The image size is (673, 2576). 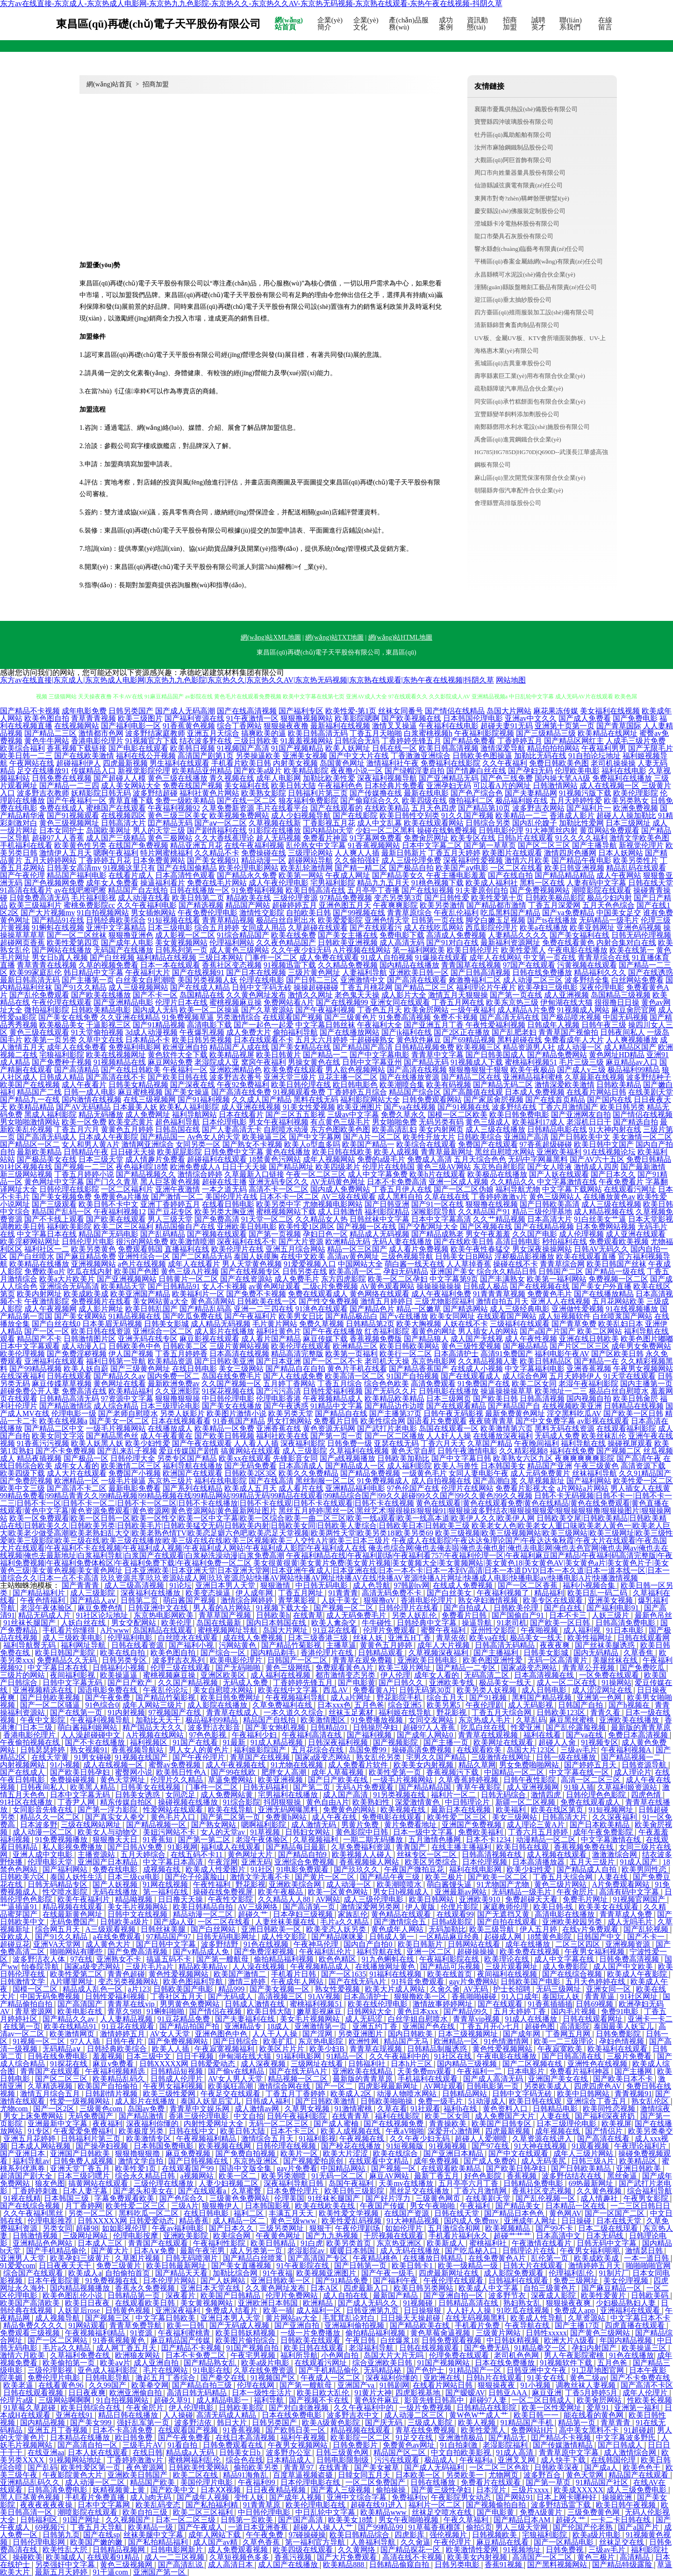 What do you see at coordinates (376, 928) in the screenshot?
I see `国产在线观看污` at bounding box center [376, 928].